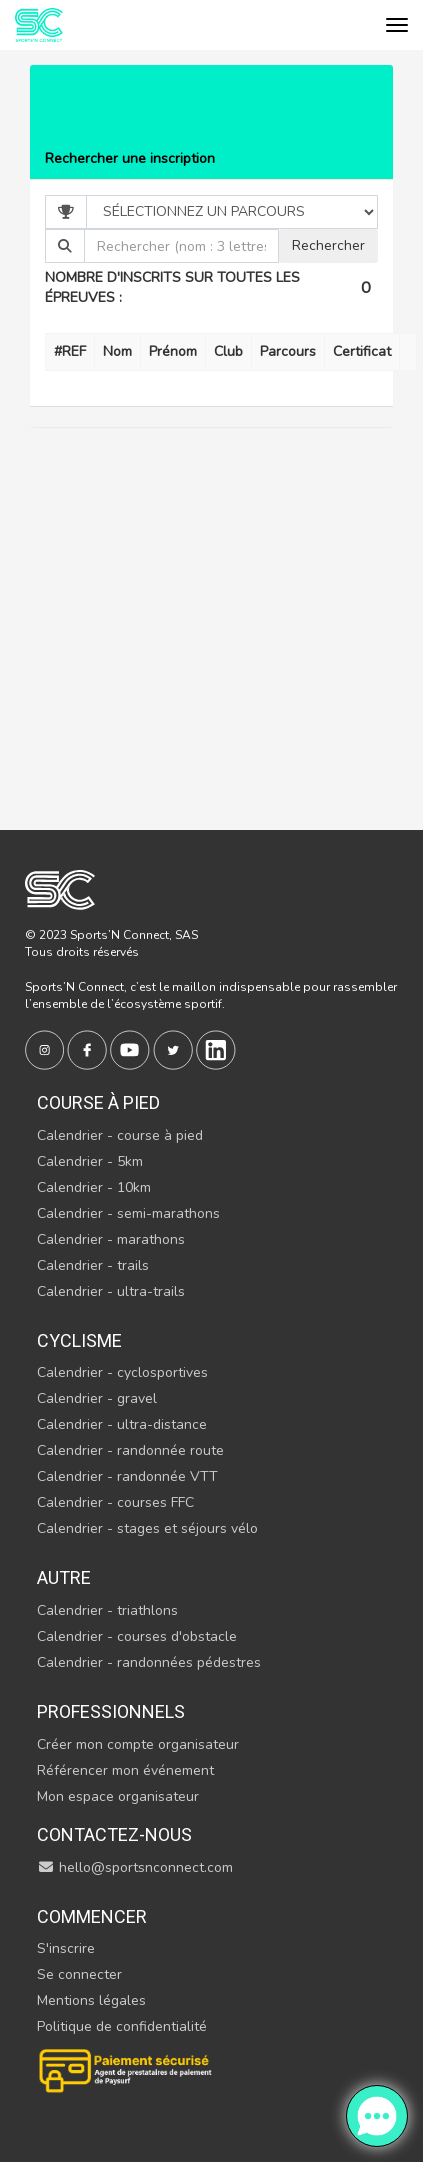 The image size is (423, 2162). I want to click on Cyclisme, so click(79, 1340).